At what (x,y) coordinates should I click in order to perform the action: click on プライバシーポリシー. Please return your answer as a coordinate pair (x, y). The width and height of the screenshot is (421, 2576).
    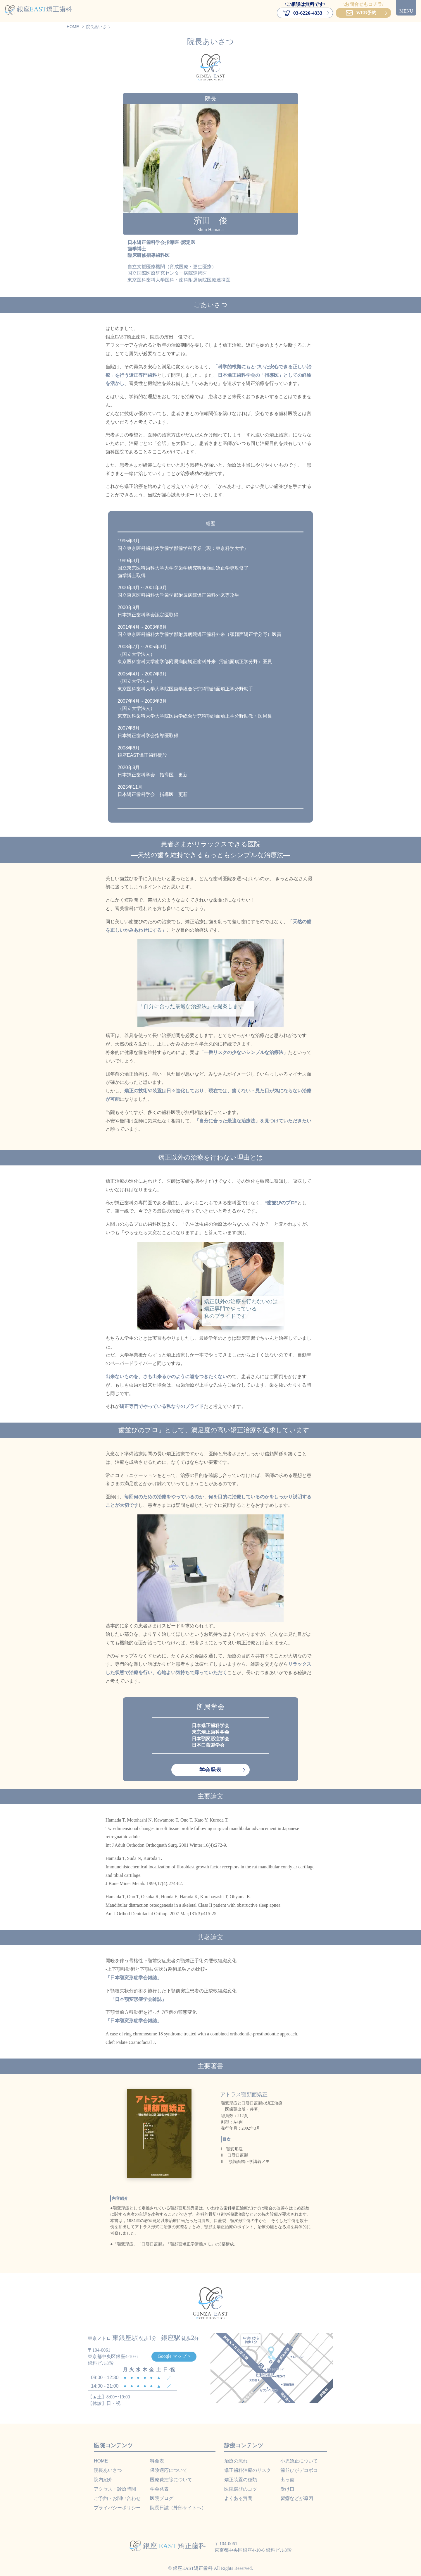
    Looking at the image, I should click on (117, 2507).